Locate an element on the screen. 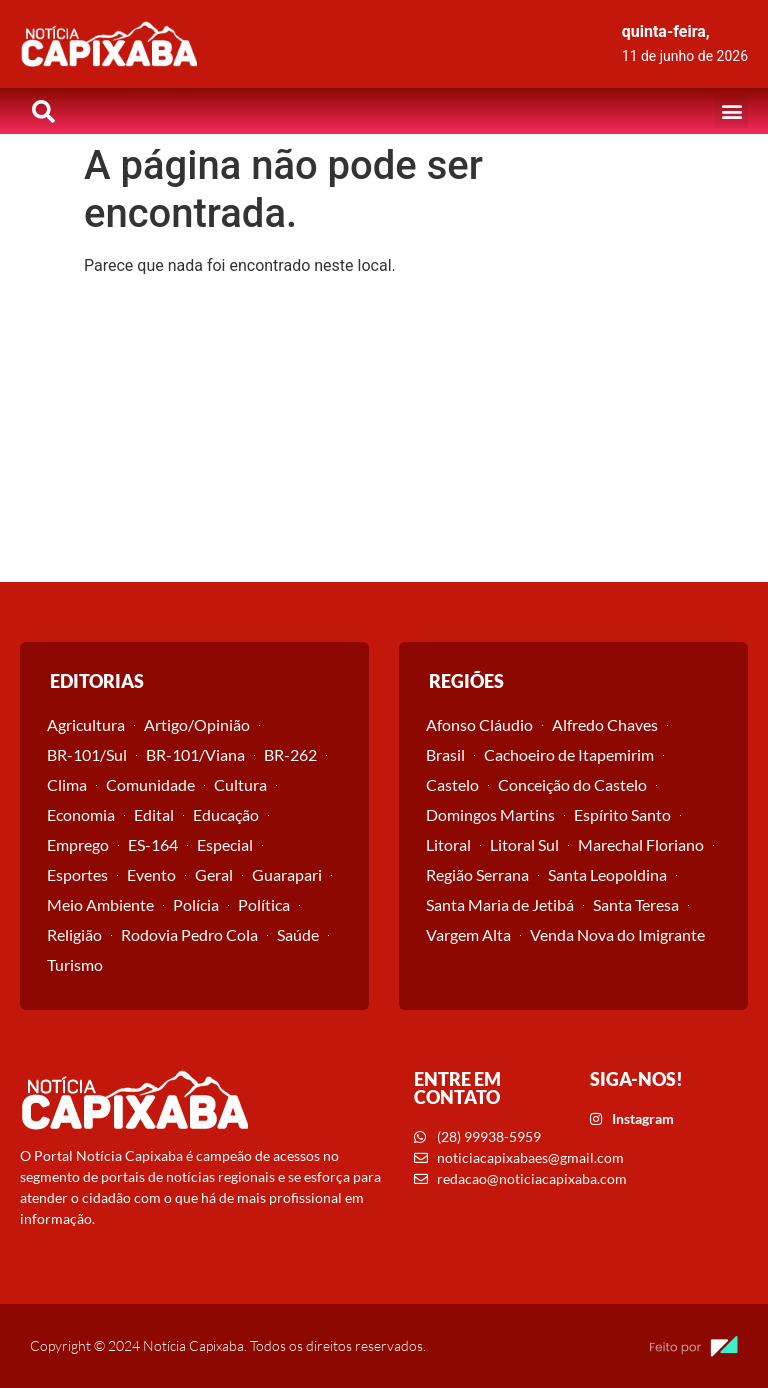 This screenshot has width=768, height=1388. Conceição do Castelo is located at coordinates (572, 784).